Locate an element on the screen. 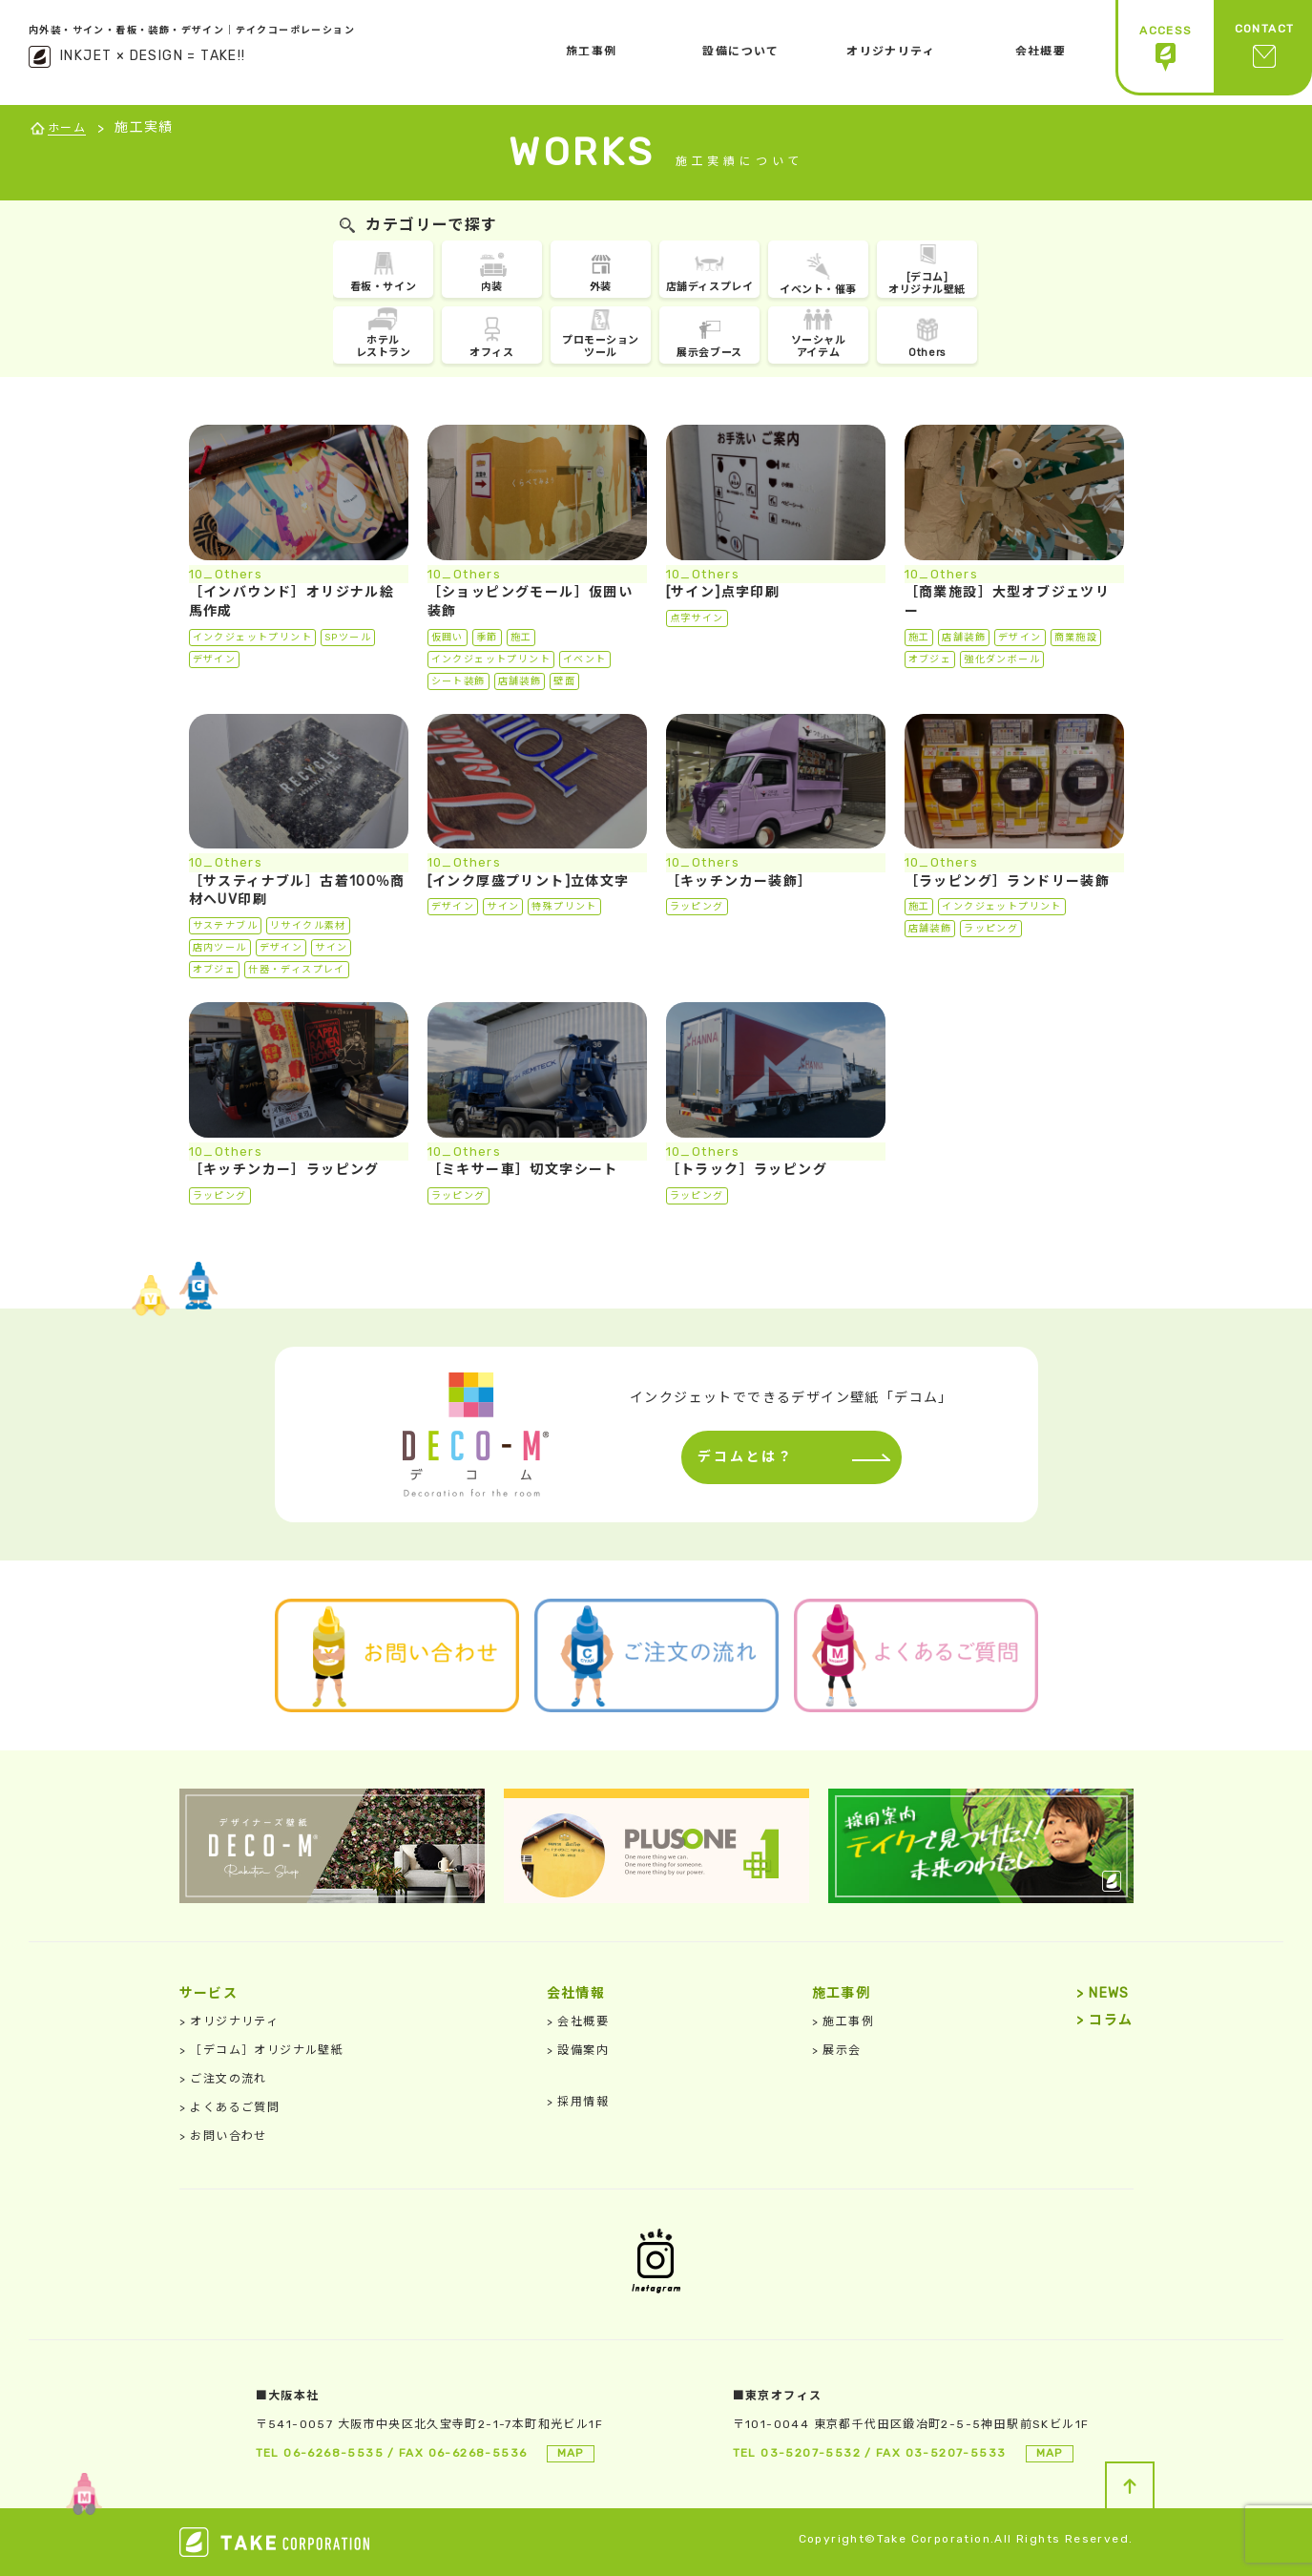 This screenshot has width=1312, height=2576. NEWS is located at coordinates (1102, 1993).